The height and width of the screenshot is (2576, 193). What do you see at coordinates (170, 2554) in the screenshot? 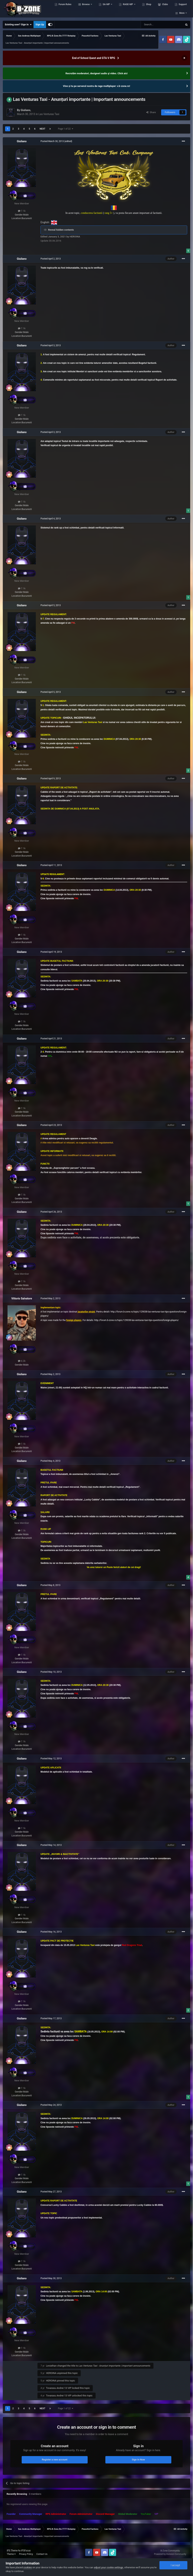
I see `Powered by Invision Community` at bounding box center [170, 2554].